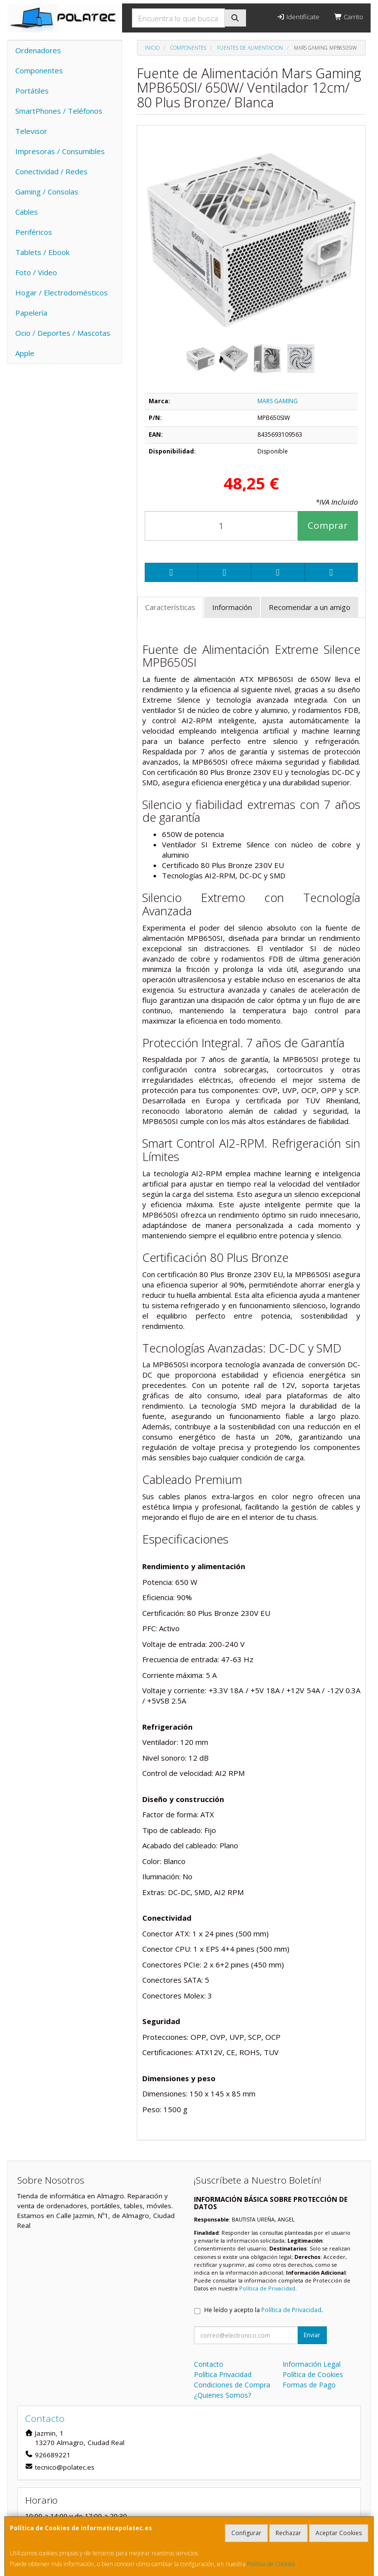 Image resolution: width=378 pixels, height=2576 pixels. I want to click on Cables, so click(26, 212).